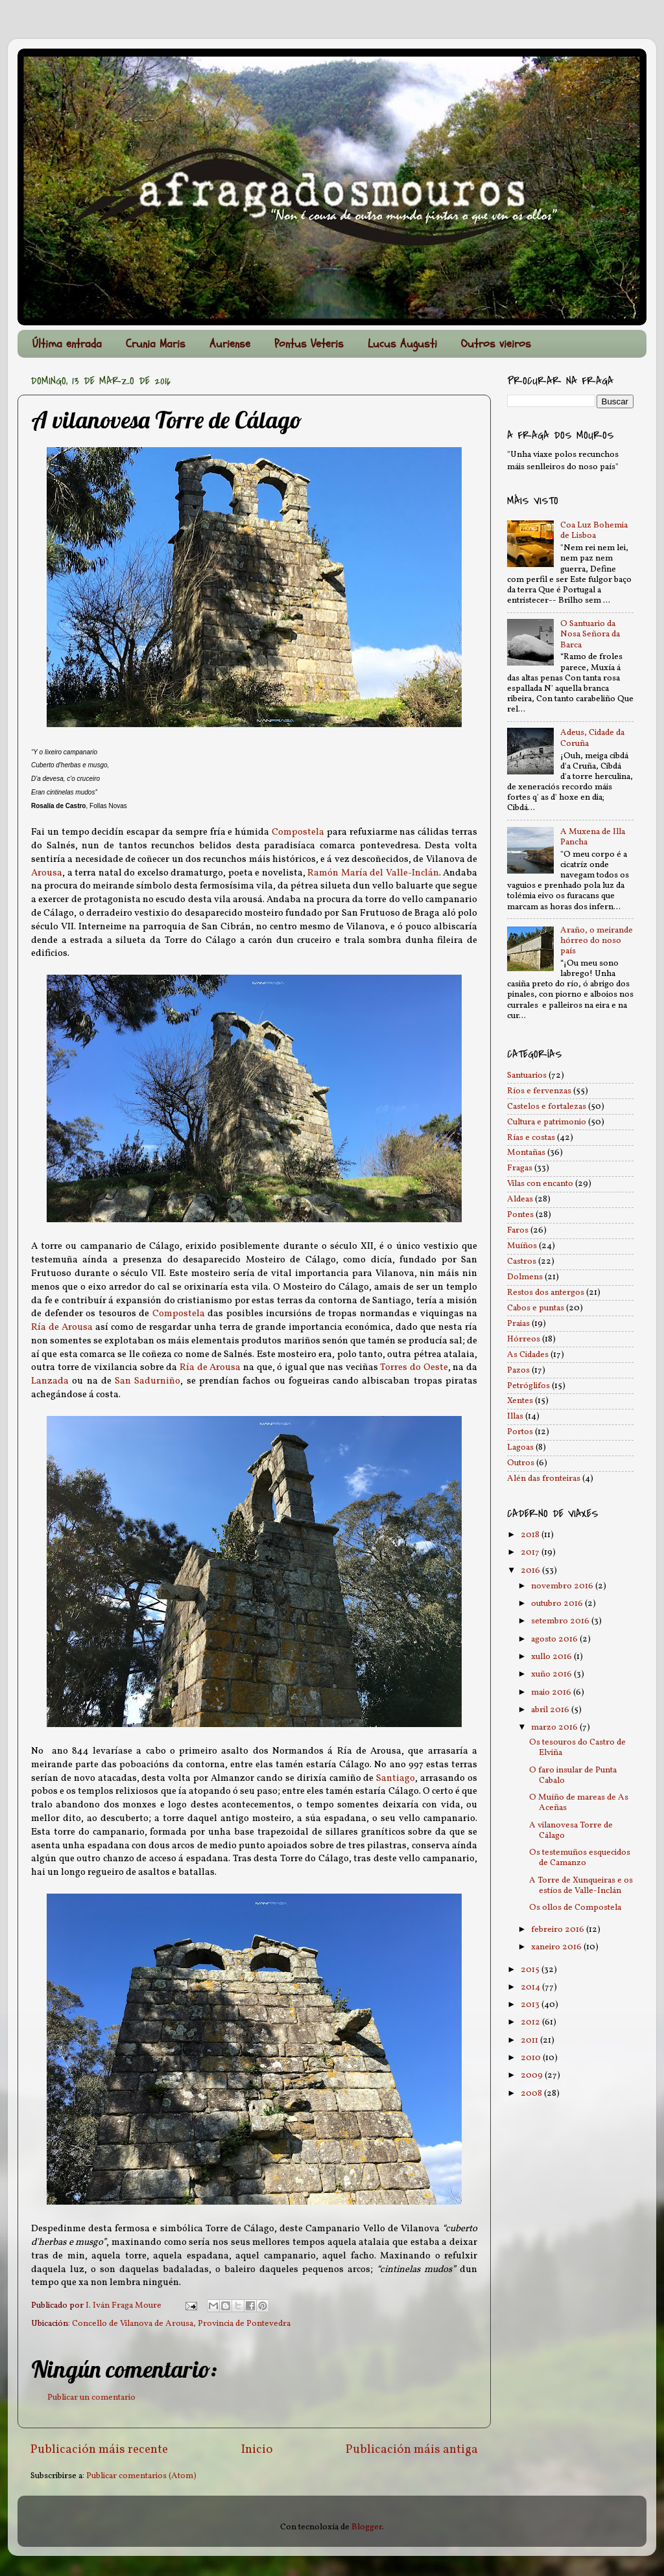 The width and height of the screenshot is (664, 2576). I want to click on xaneiro 2016, so click(557, 1947).